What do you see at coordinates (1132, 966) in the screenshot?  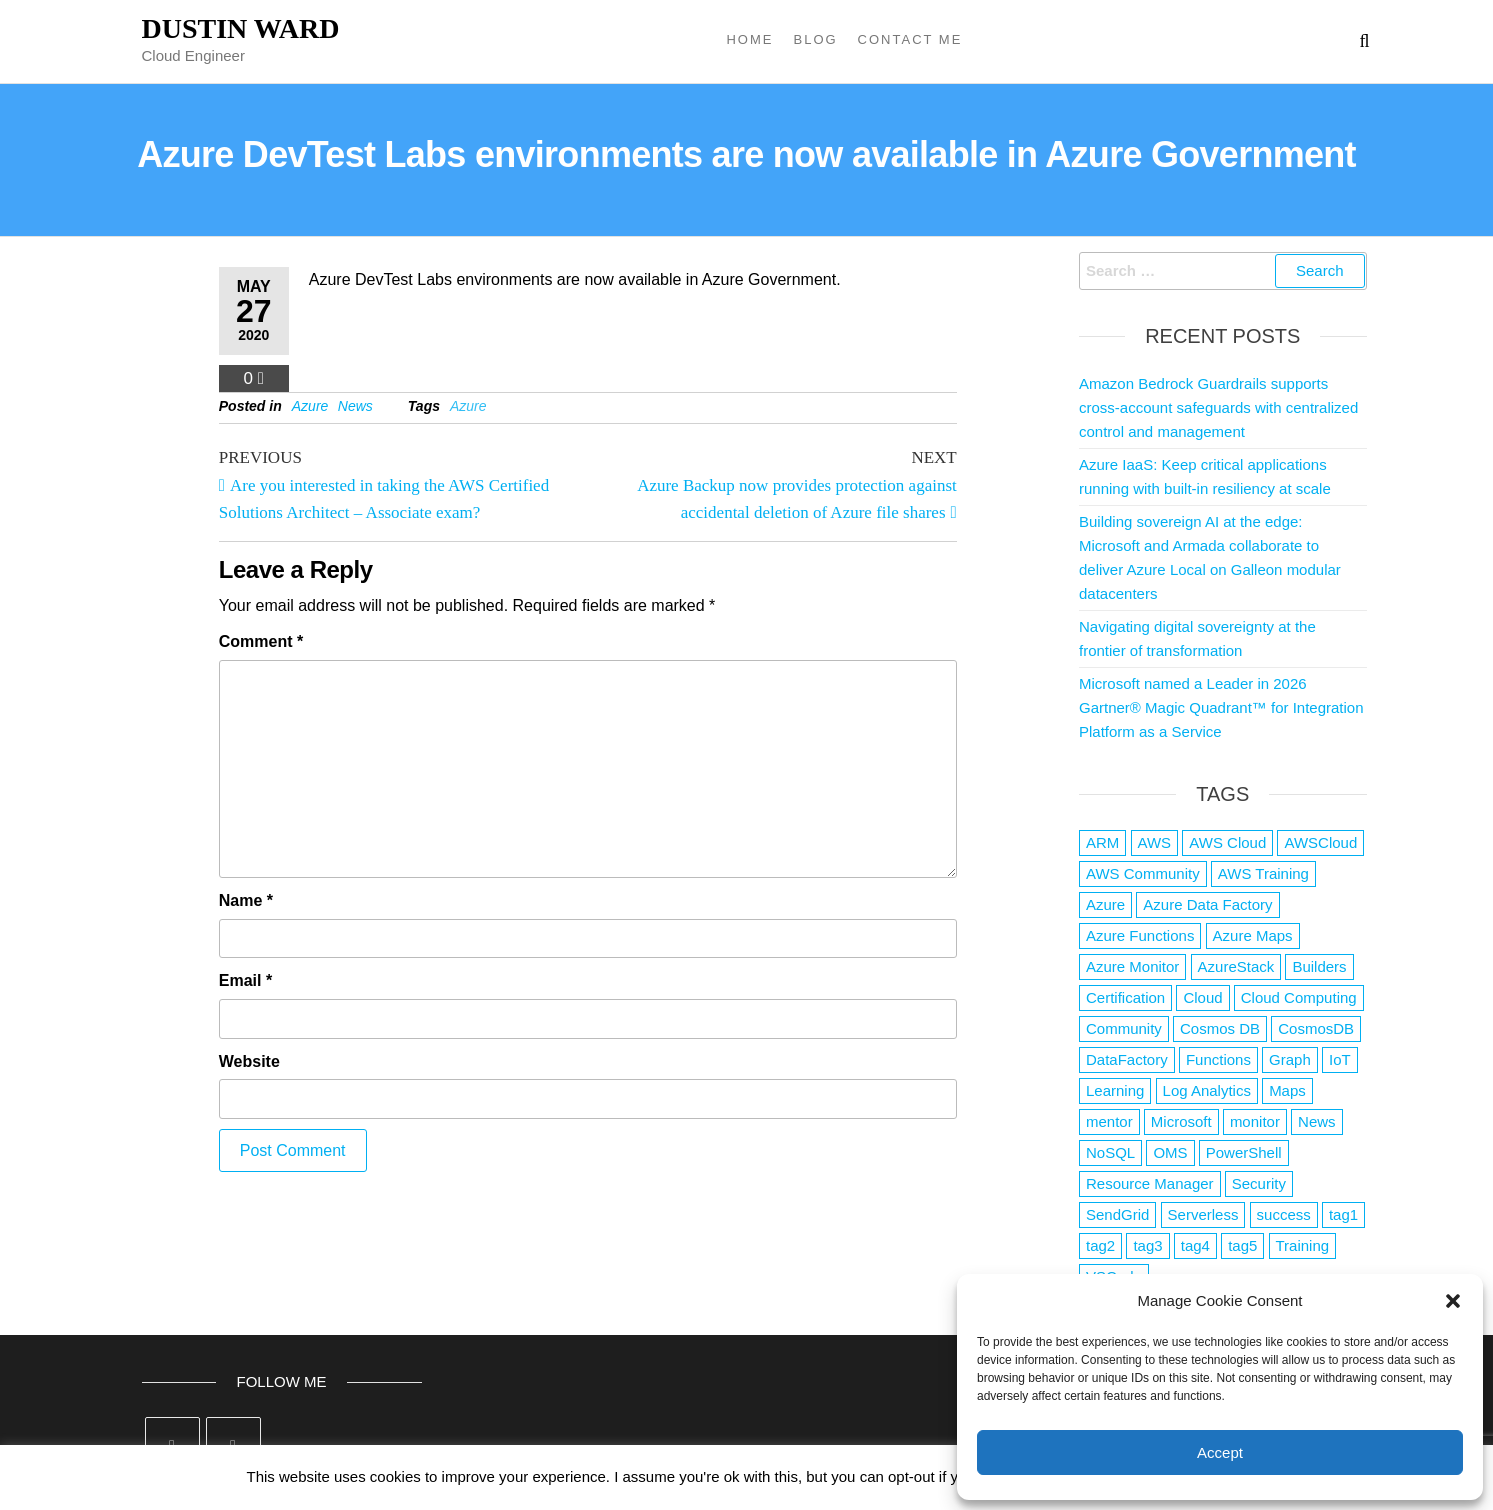 I see `Azure Monitor [Azure Monitor (1 item)]` at bounding box center [1132, 966].